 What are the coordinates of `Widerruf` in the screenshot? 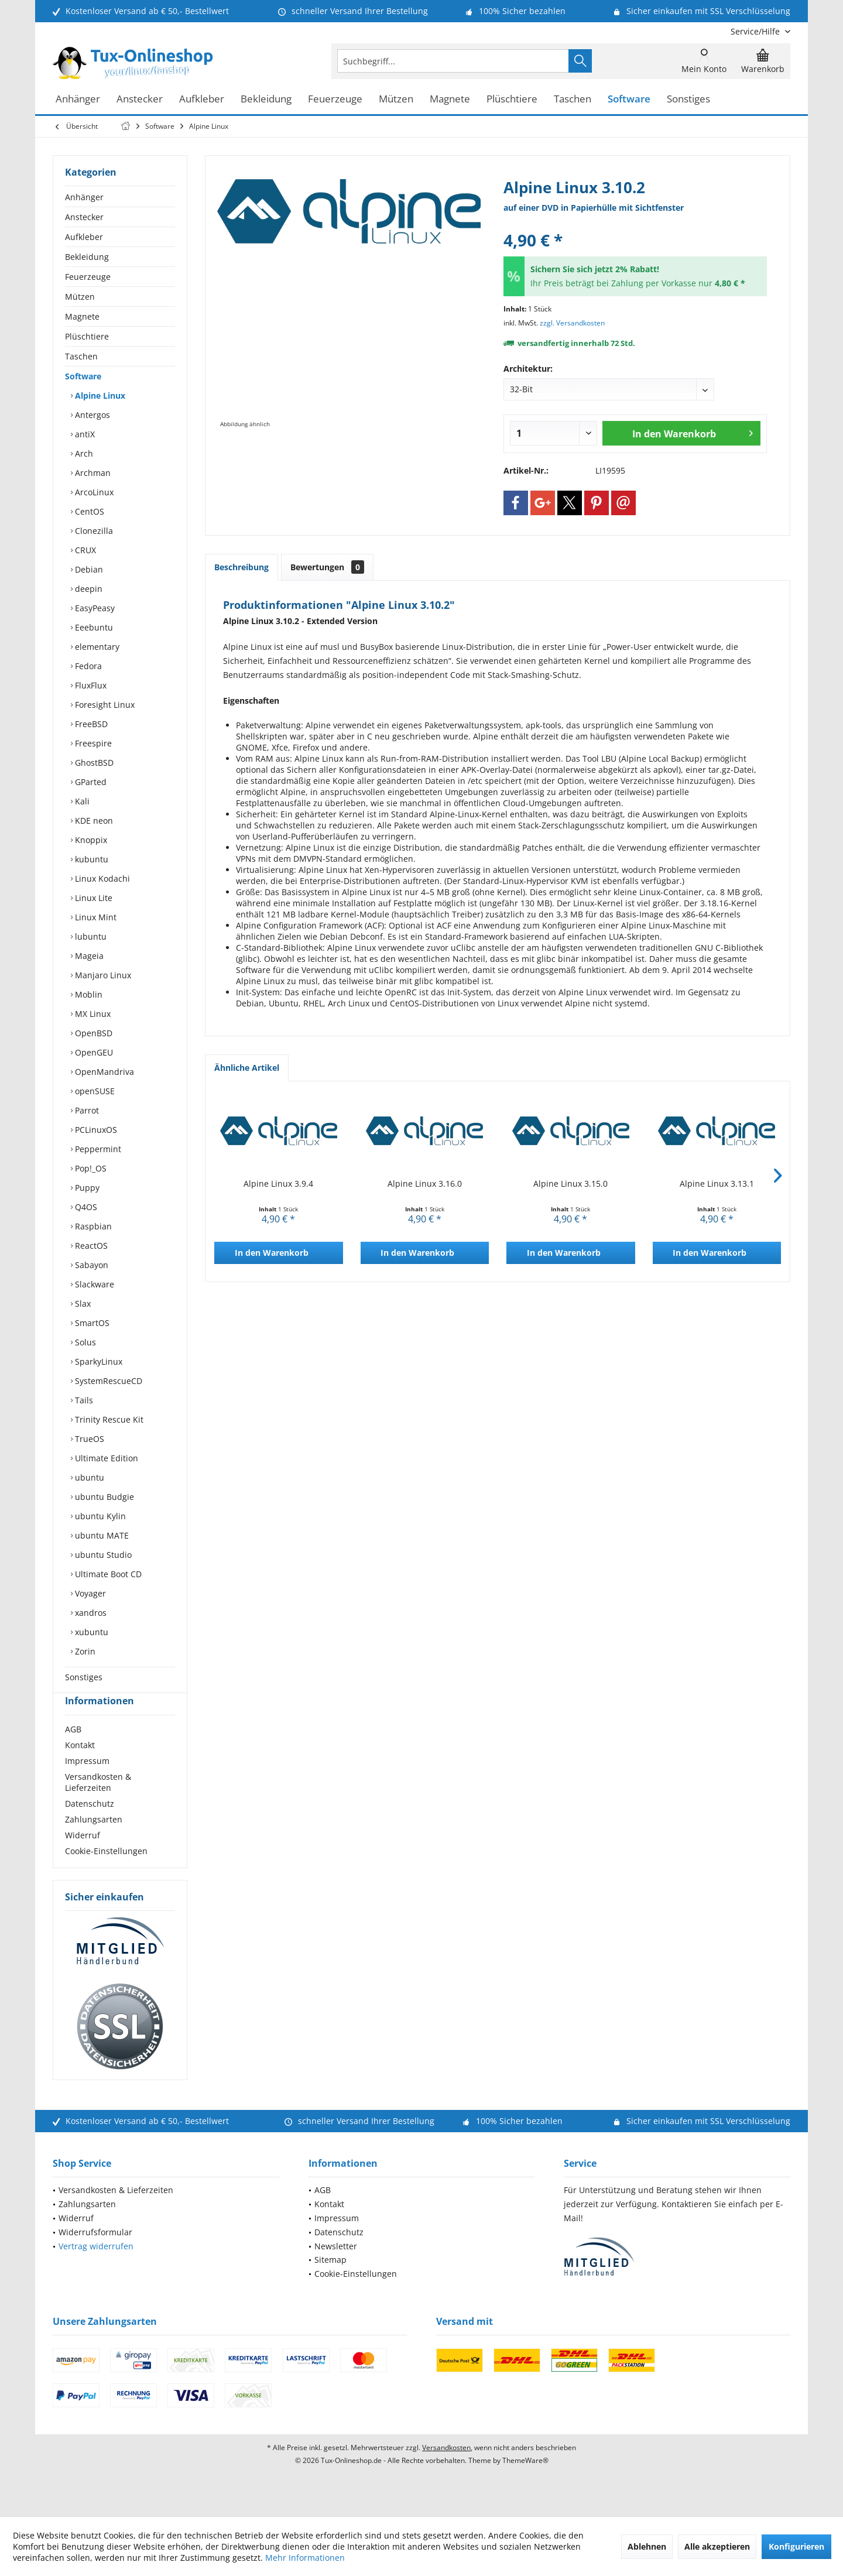 It's located at (82, 1856).